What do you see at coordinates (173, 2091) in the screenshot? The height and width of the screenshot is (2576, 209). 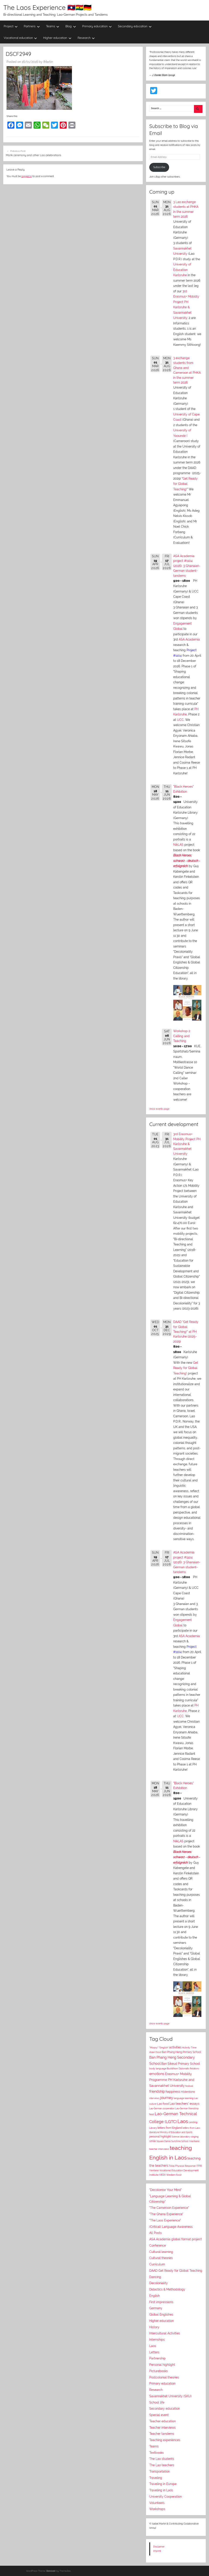 I see `happiness` at bounding box center [173, 2091].